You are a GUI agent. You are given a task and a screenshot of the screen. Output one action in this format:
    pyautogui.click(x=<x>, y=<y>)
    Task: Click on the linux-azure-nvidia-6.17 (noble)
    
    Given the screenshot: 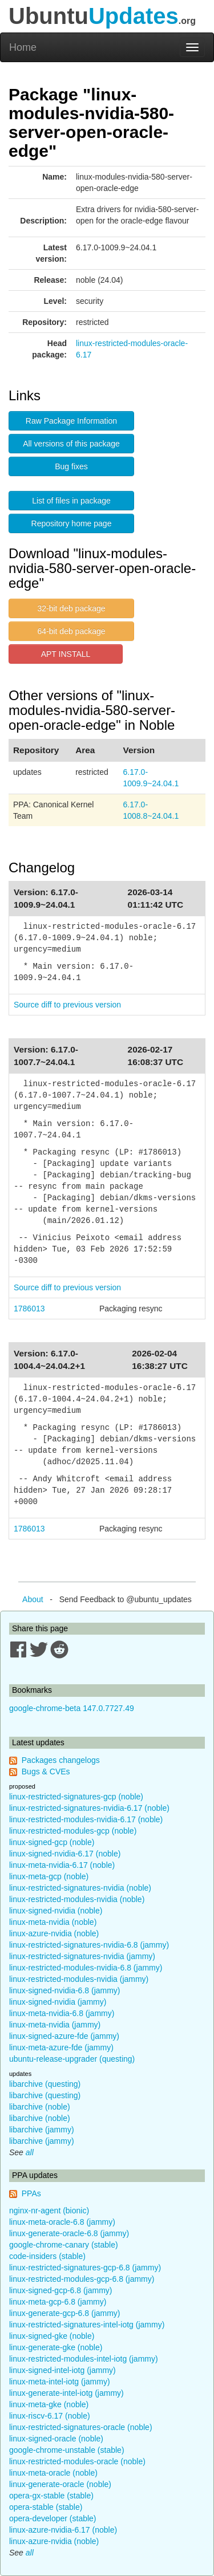 What is the action you would take?
    pyautogui.click(x=63, y=2529)
    